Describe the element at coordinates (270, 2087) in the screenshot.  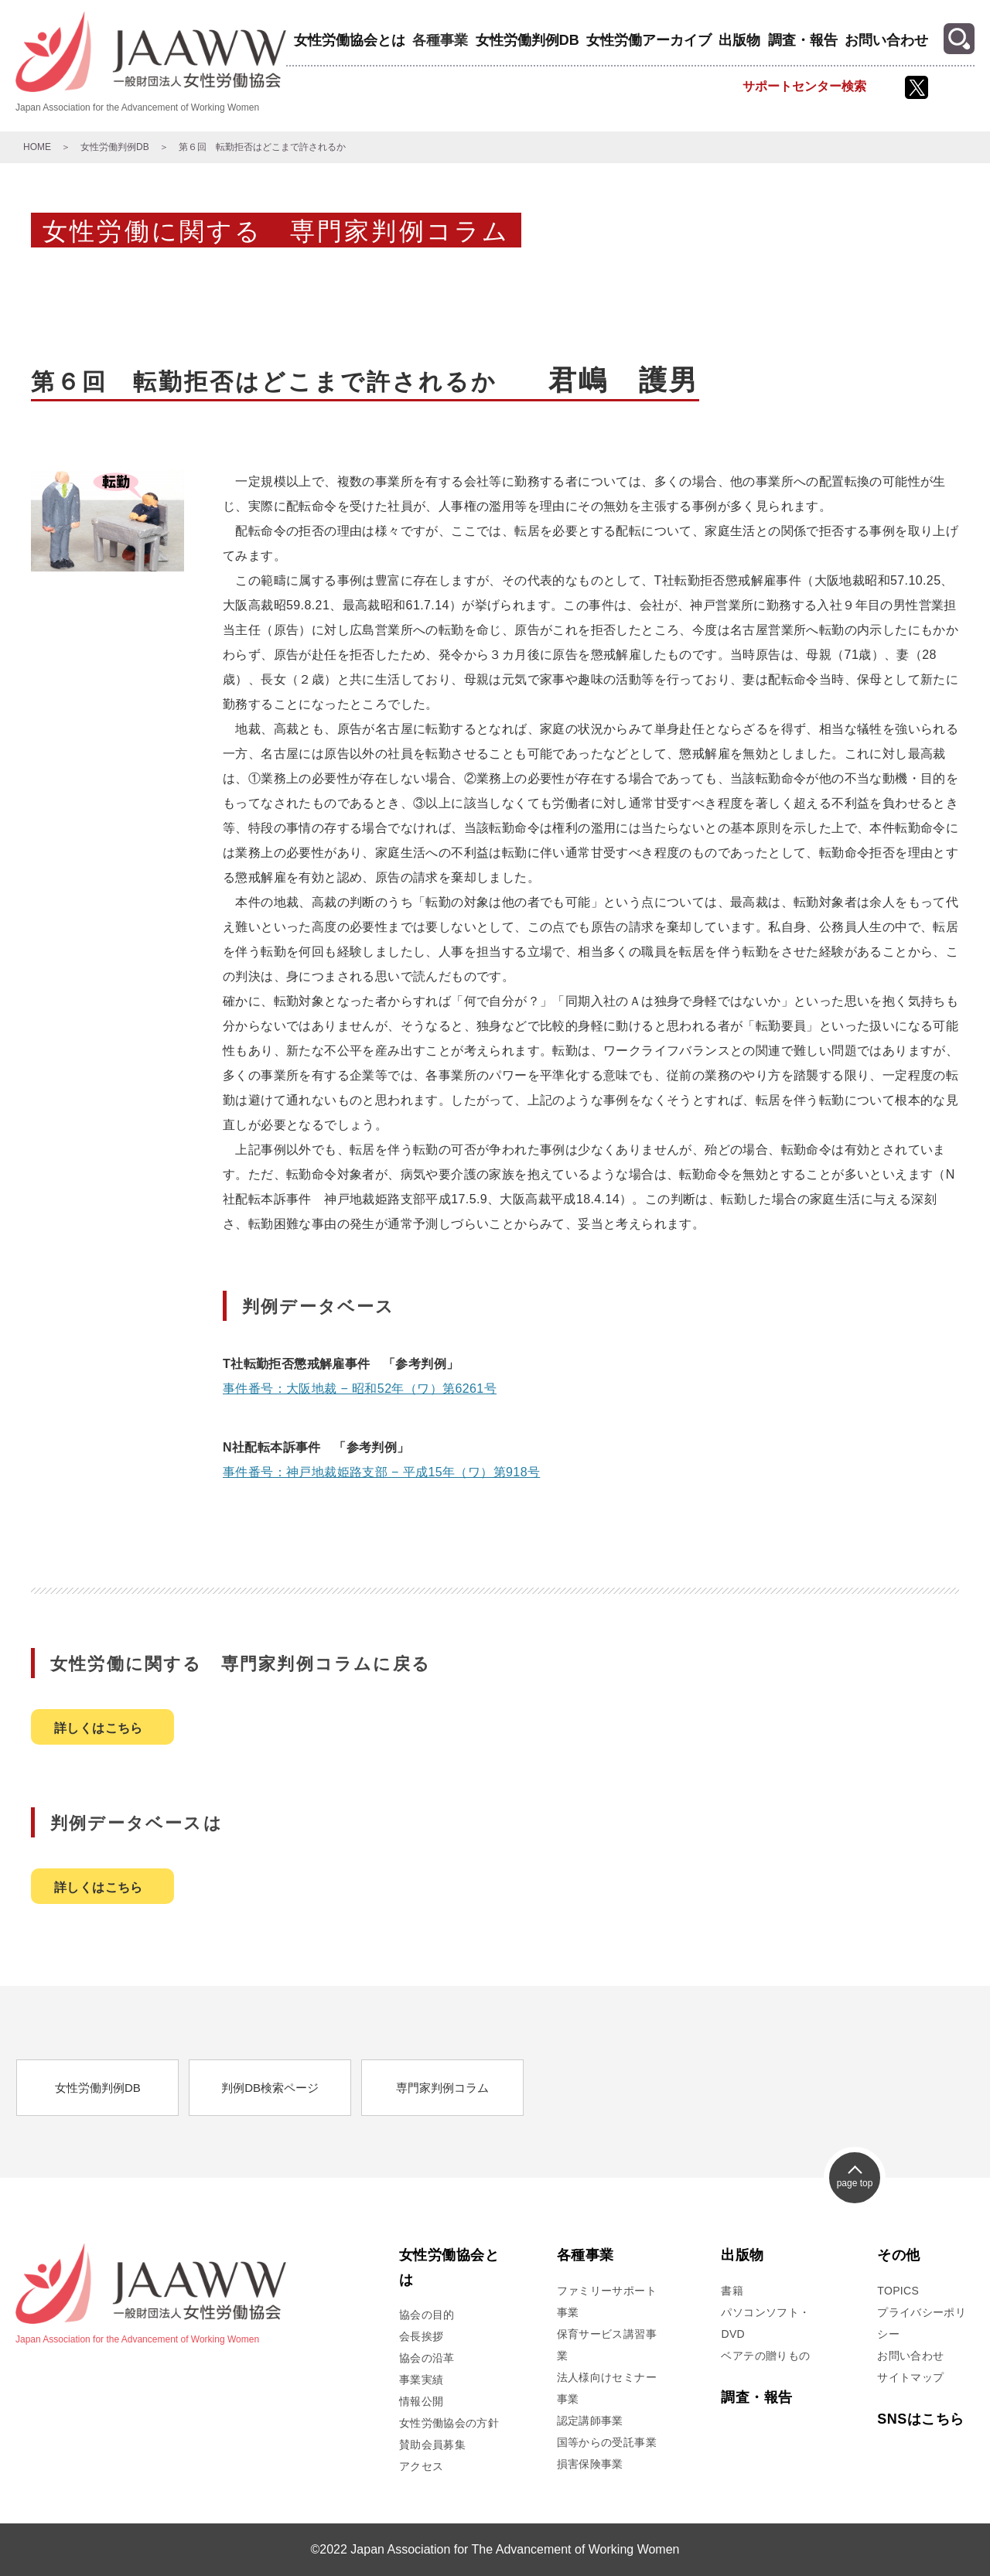
I see `判例DB検索ページ` at that location.